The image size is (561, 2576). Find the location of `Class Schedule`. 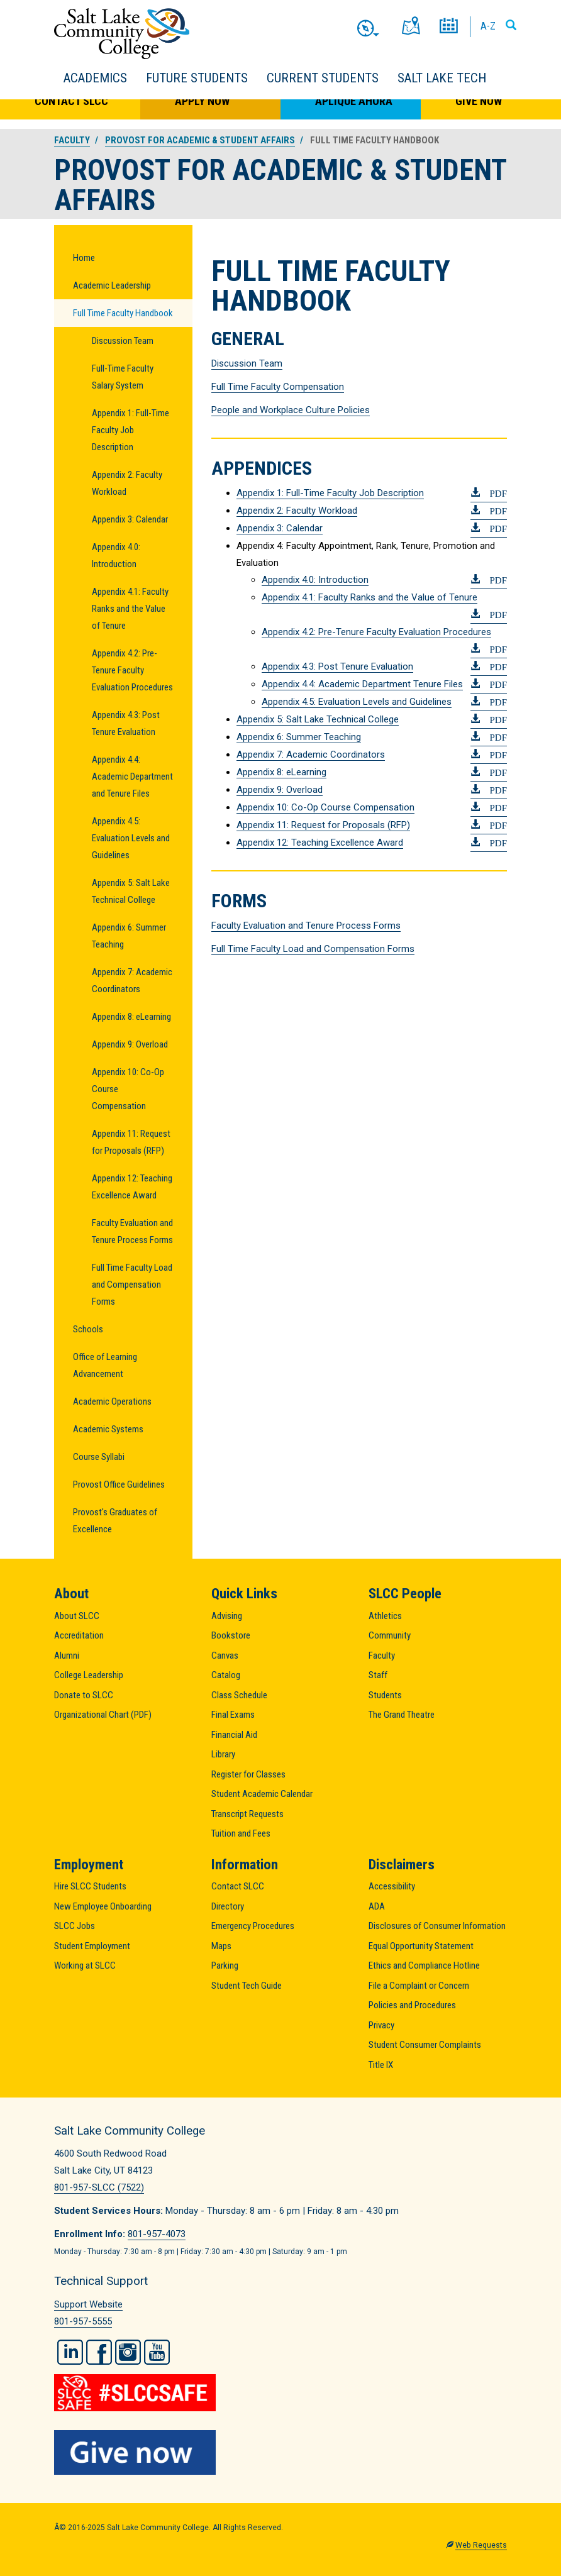

Class Schedule is located at coordinates (239, 1695).